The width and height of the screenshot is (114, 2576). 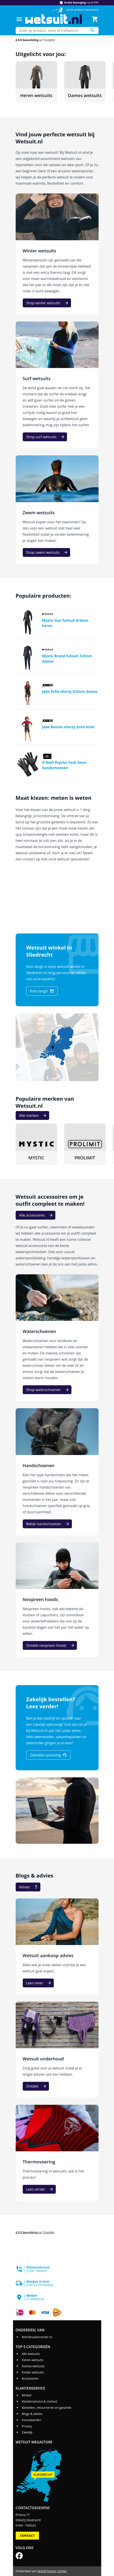 What do you see at coordinates (28, 1887) in the screenshot?
I see `[Advies]` at bounding box center [28, 1887].